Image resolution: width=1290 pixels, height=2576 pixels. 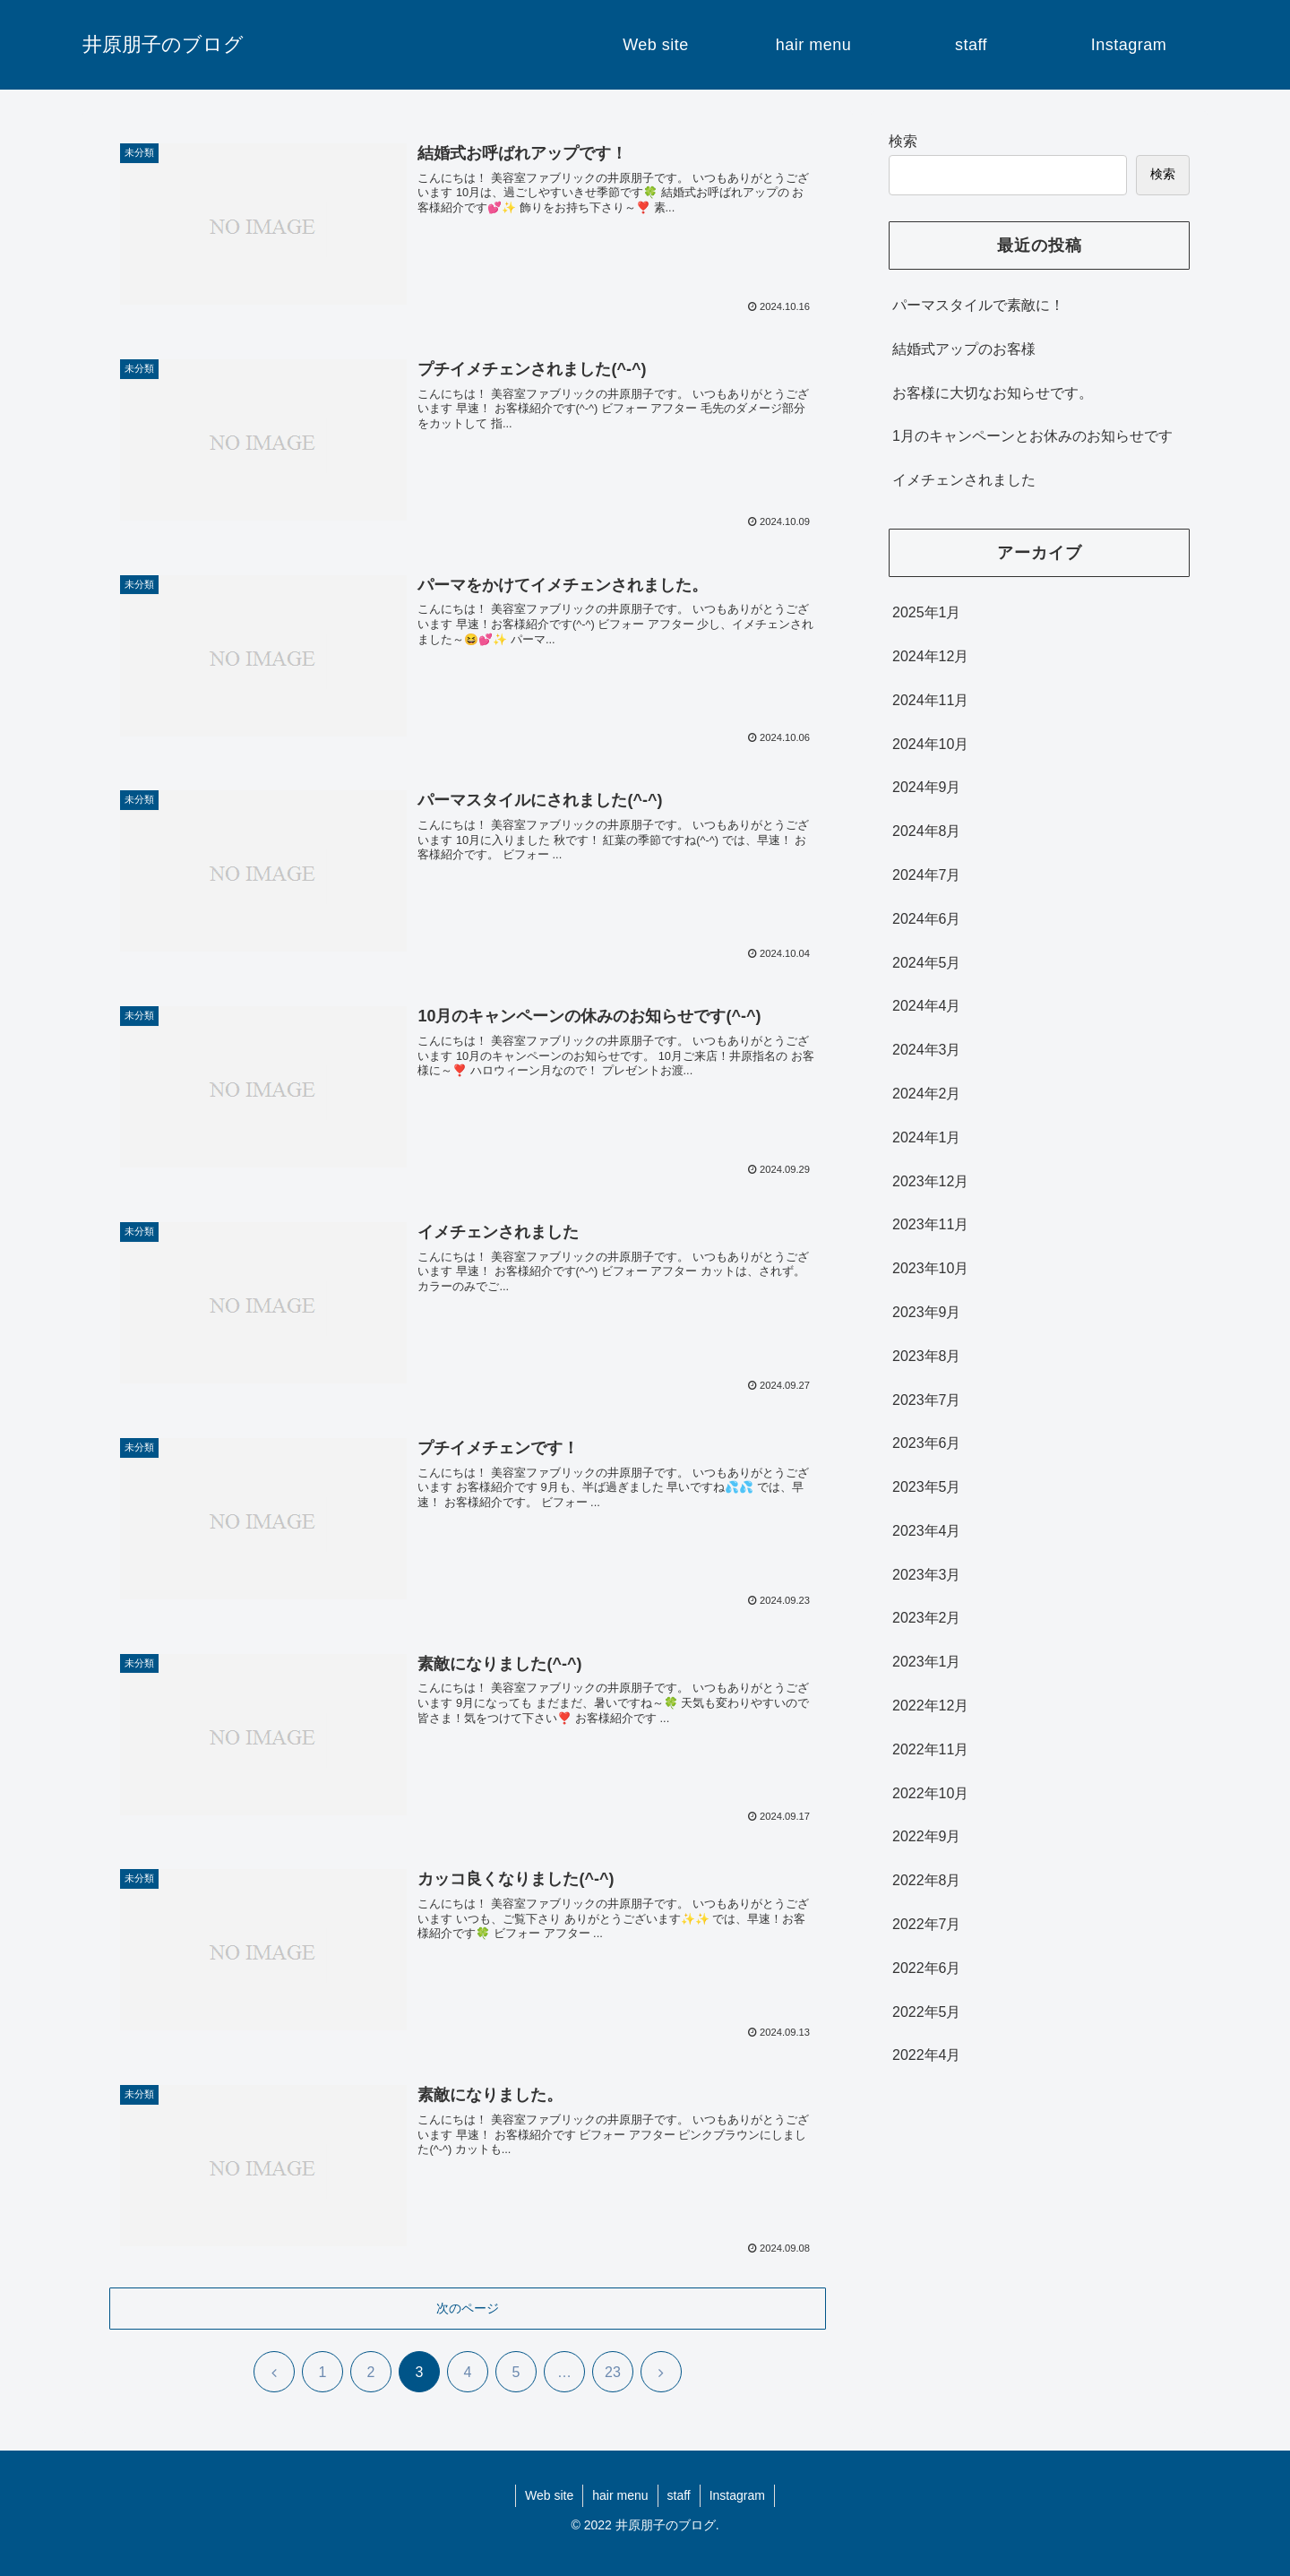 What do you see at coordinates (903, 141) in the screenshot?
I see `検索` at bounding box center [903, 141].